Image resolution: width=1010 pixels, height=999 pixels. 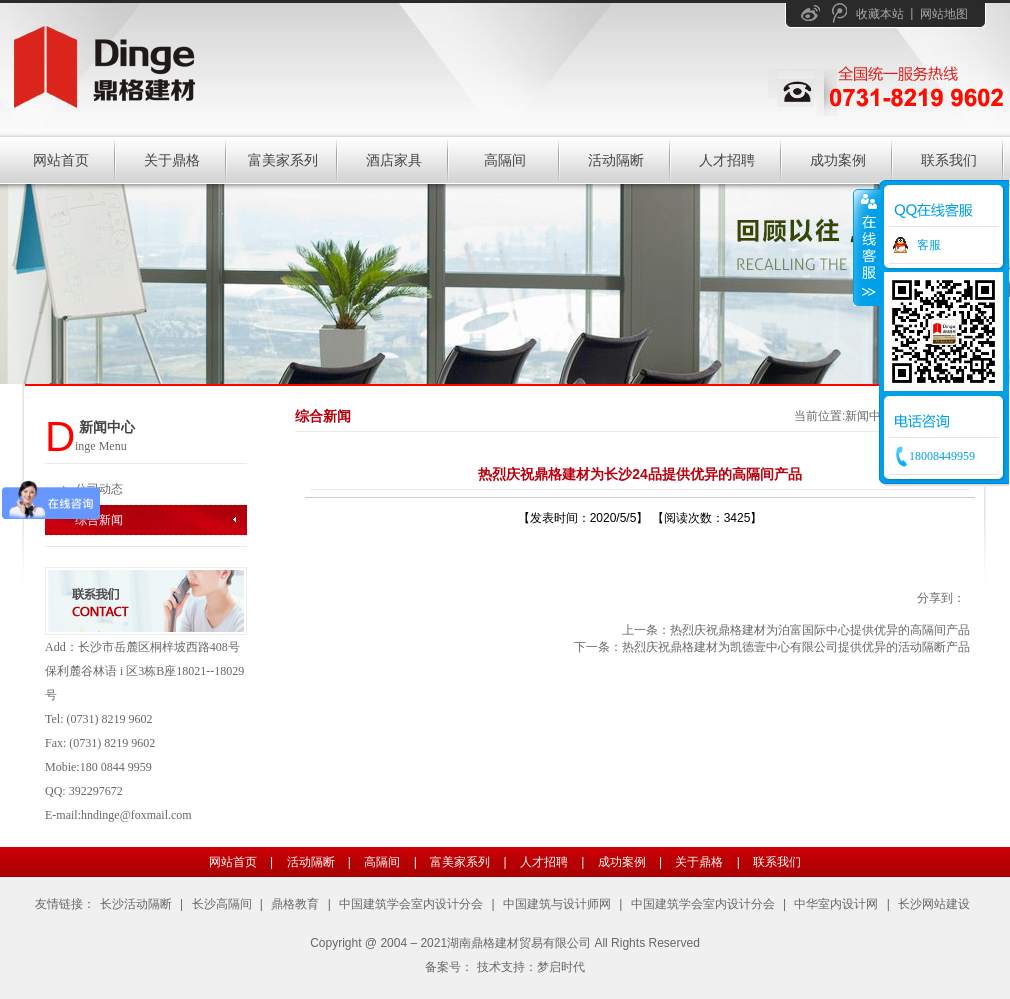 What do you see at coordinates (727, 160) in the screenshot?
I see `人才招聘` at bounding box center [727, 160].